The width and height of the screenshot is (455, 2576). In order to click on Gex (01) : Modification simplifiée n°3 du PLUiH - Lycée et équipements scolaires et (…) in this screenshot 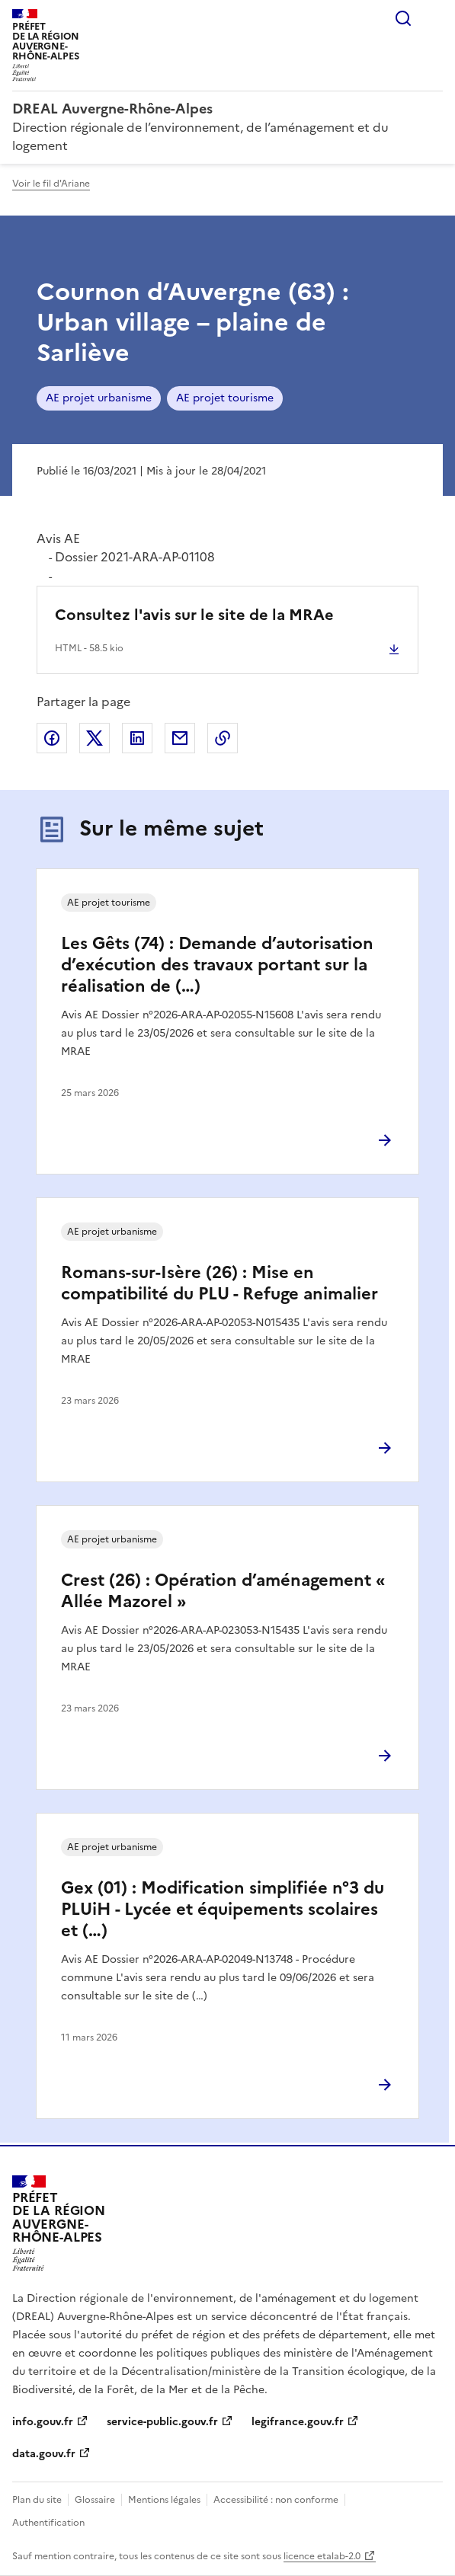, I will do `click(222, 1909)`.